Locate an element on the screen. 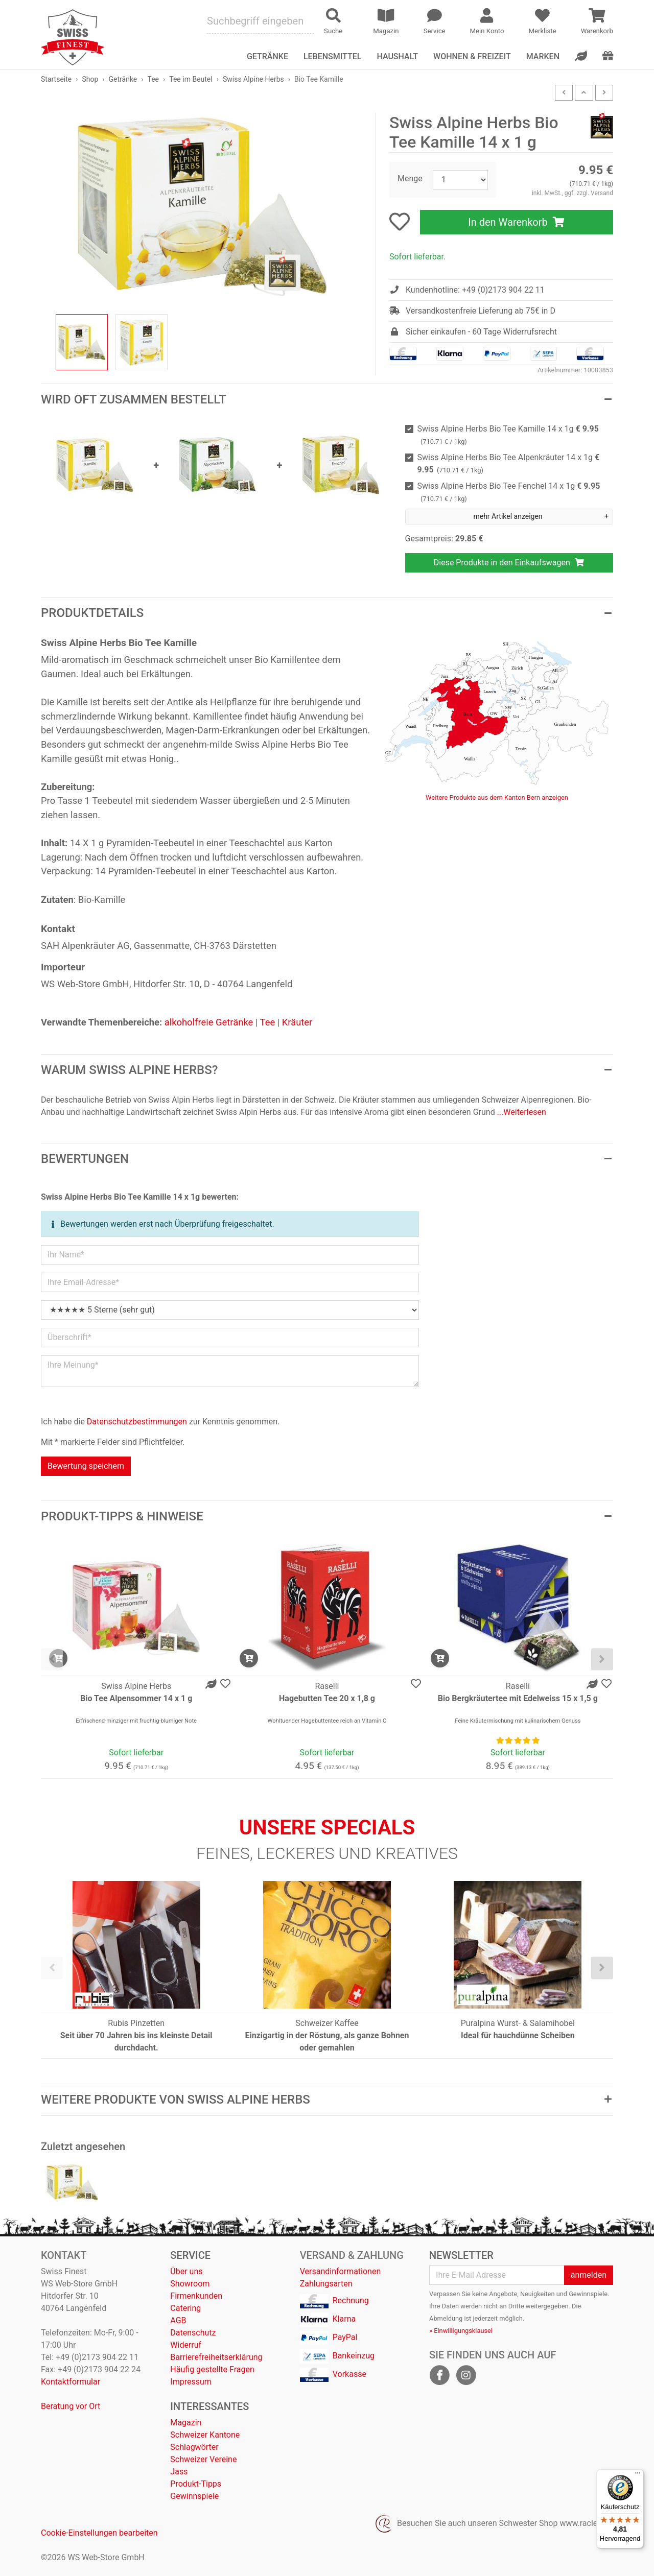  Getränke is located at coordinates (123, 79).